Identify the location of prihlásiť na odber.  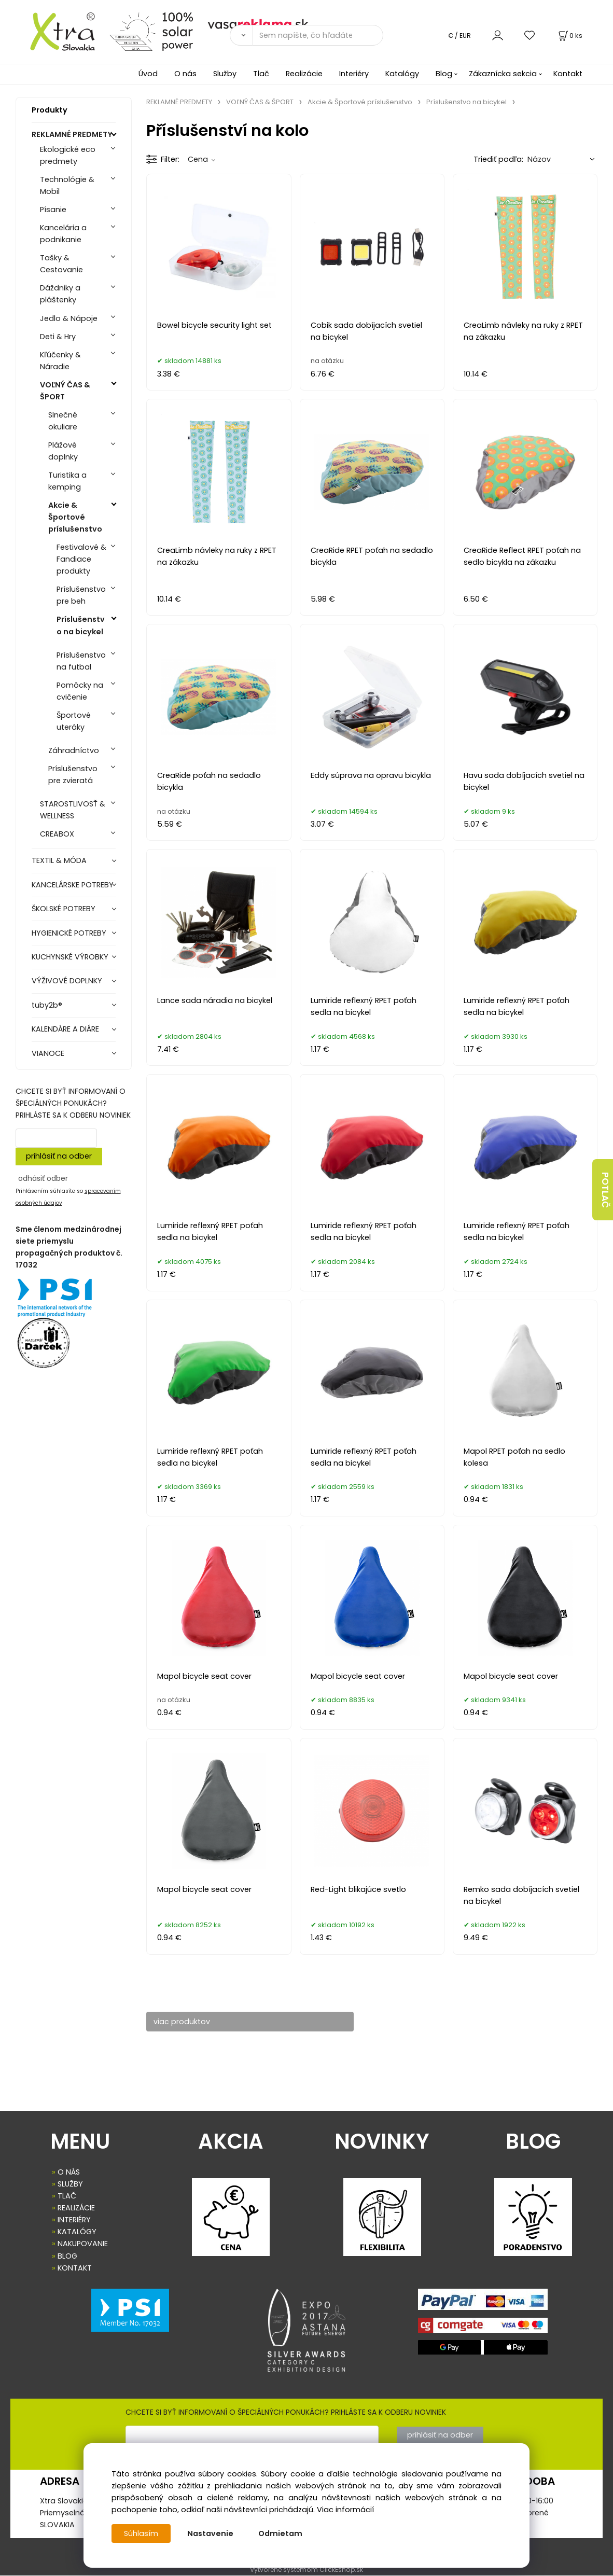
(59, 1156).